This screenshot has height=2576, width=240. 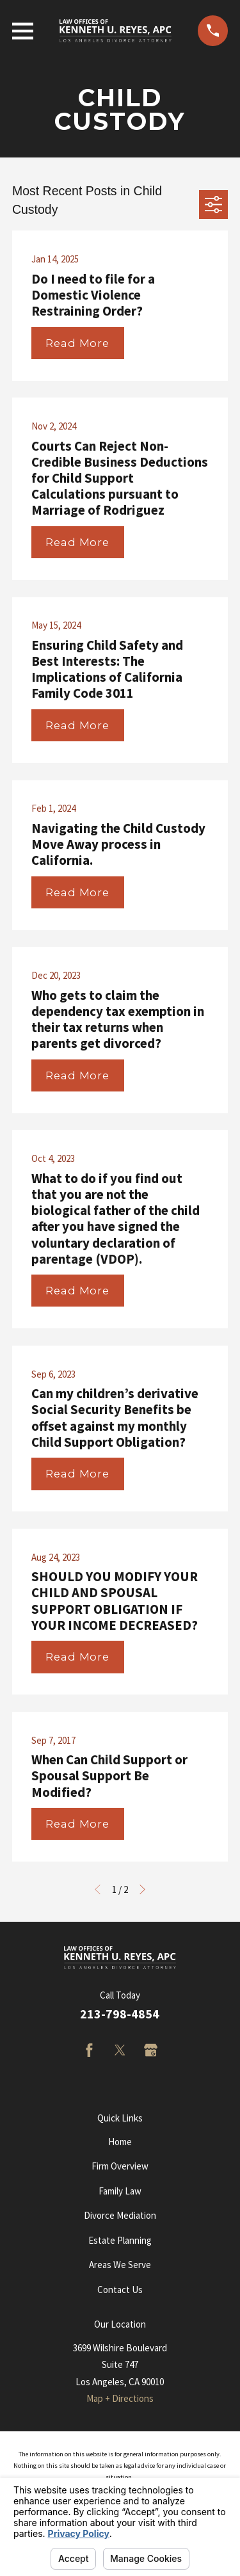 I want to click on [Facebook], so click(x=89, y=2050).